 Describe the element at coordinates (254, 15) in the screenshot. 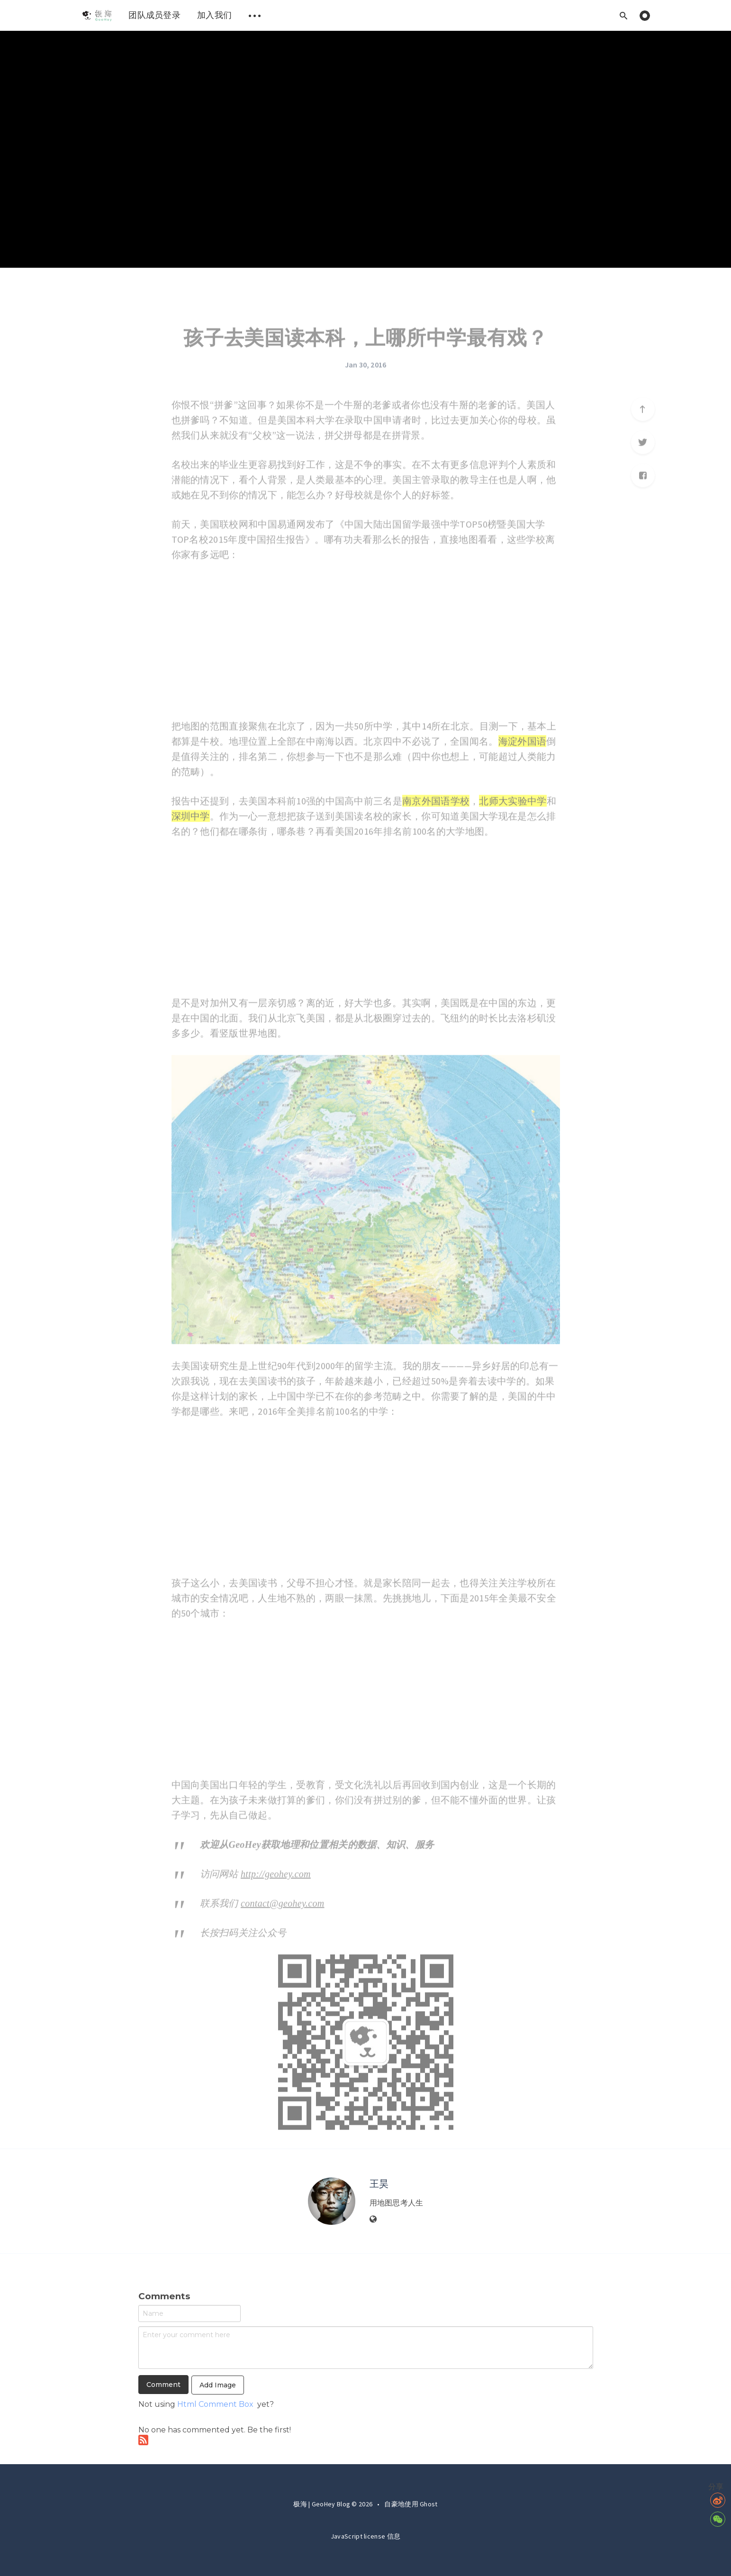

I see `[Toggle submenu]` at that location.